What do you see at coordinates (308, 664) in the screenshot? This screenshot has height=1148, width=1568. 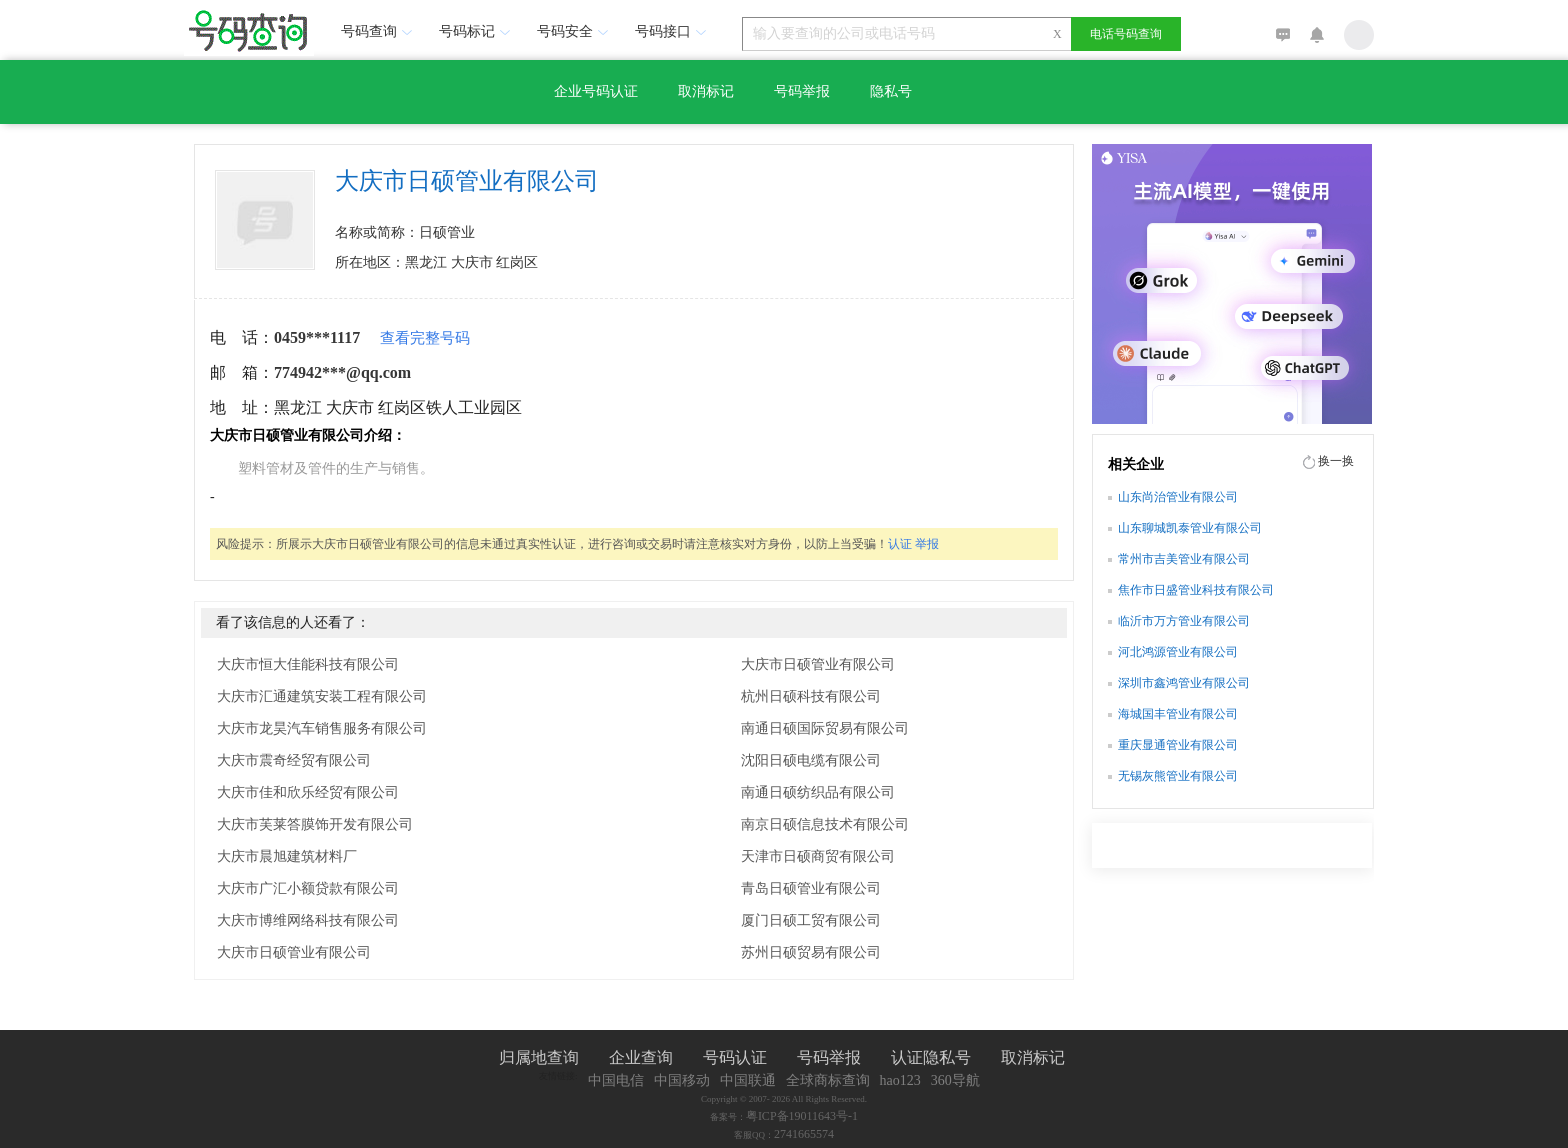 I see `大庆市恒大佳能科技有限公司` at bounding box center [308, 664].